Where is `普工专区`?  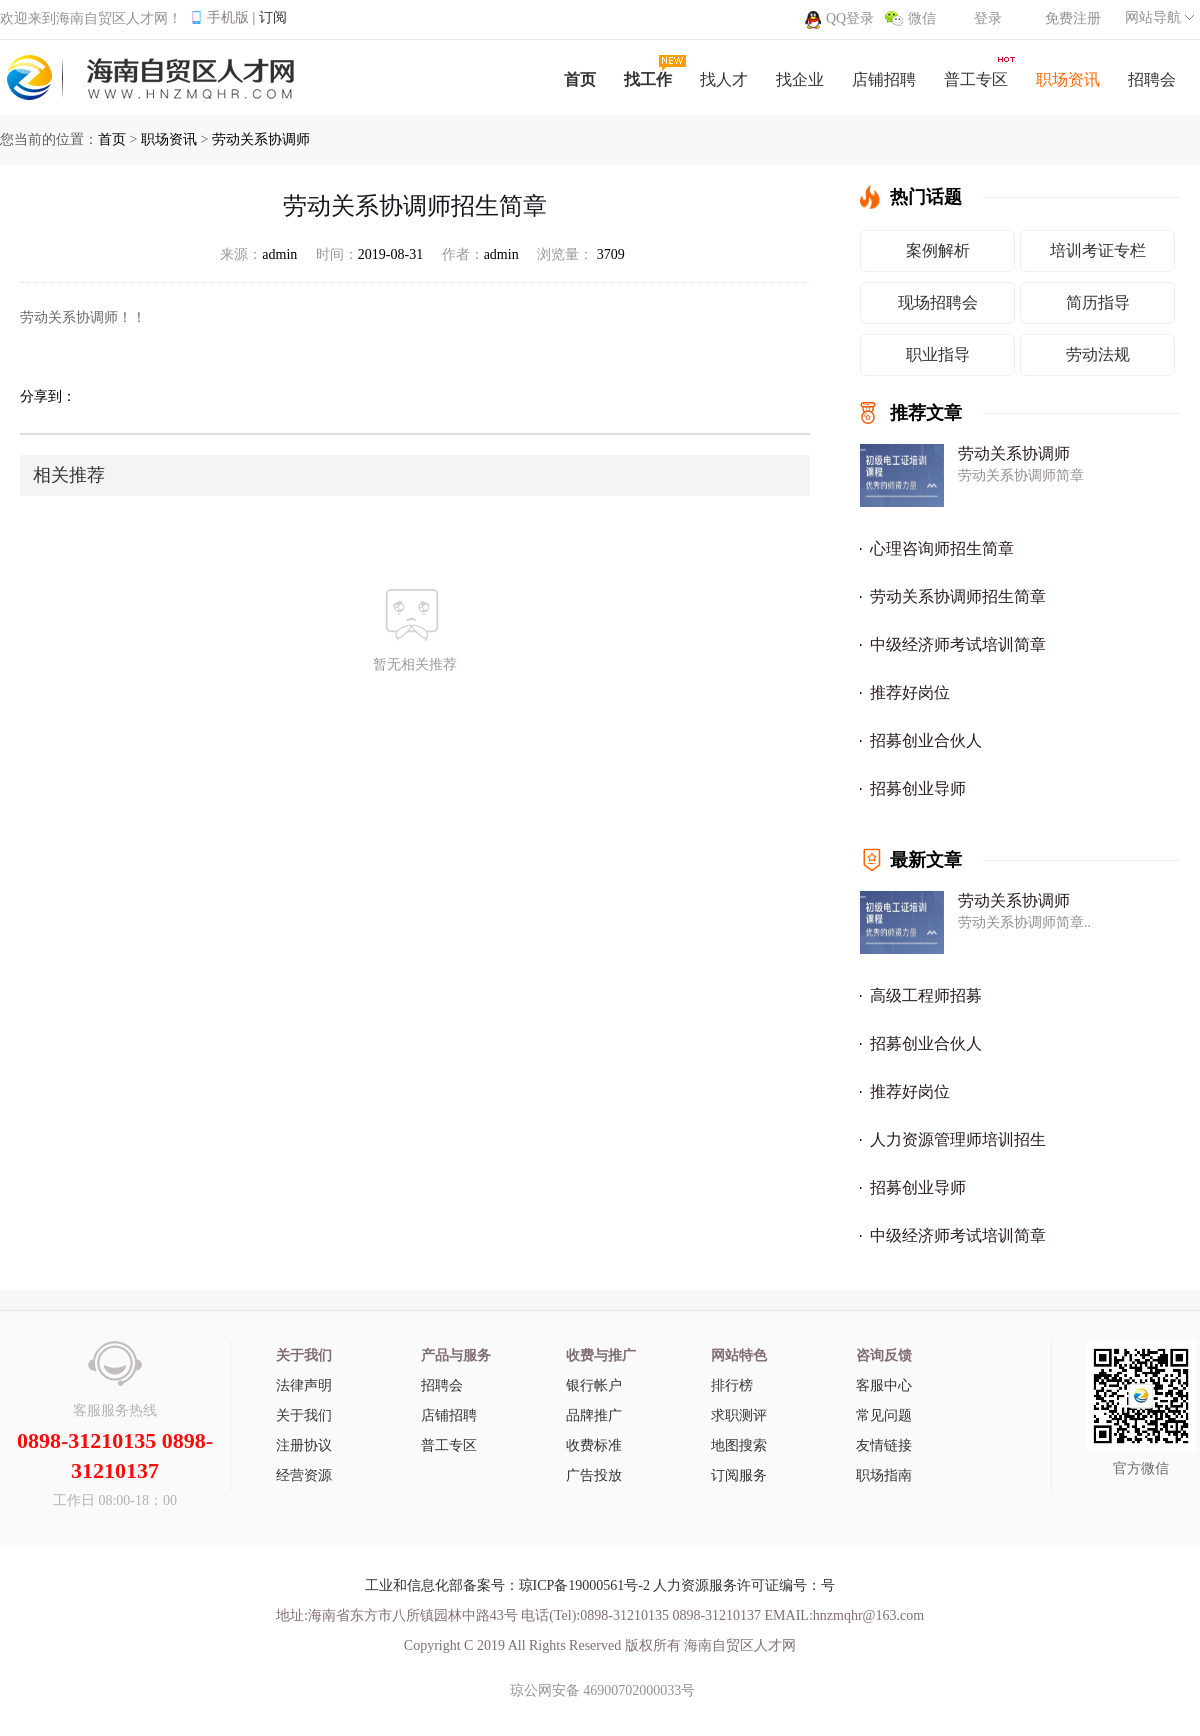
普工专区 is located at coordinates (449, 1445).